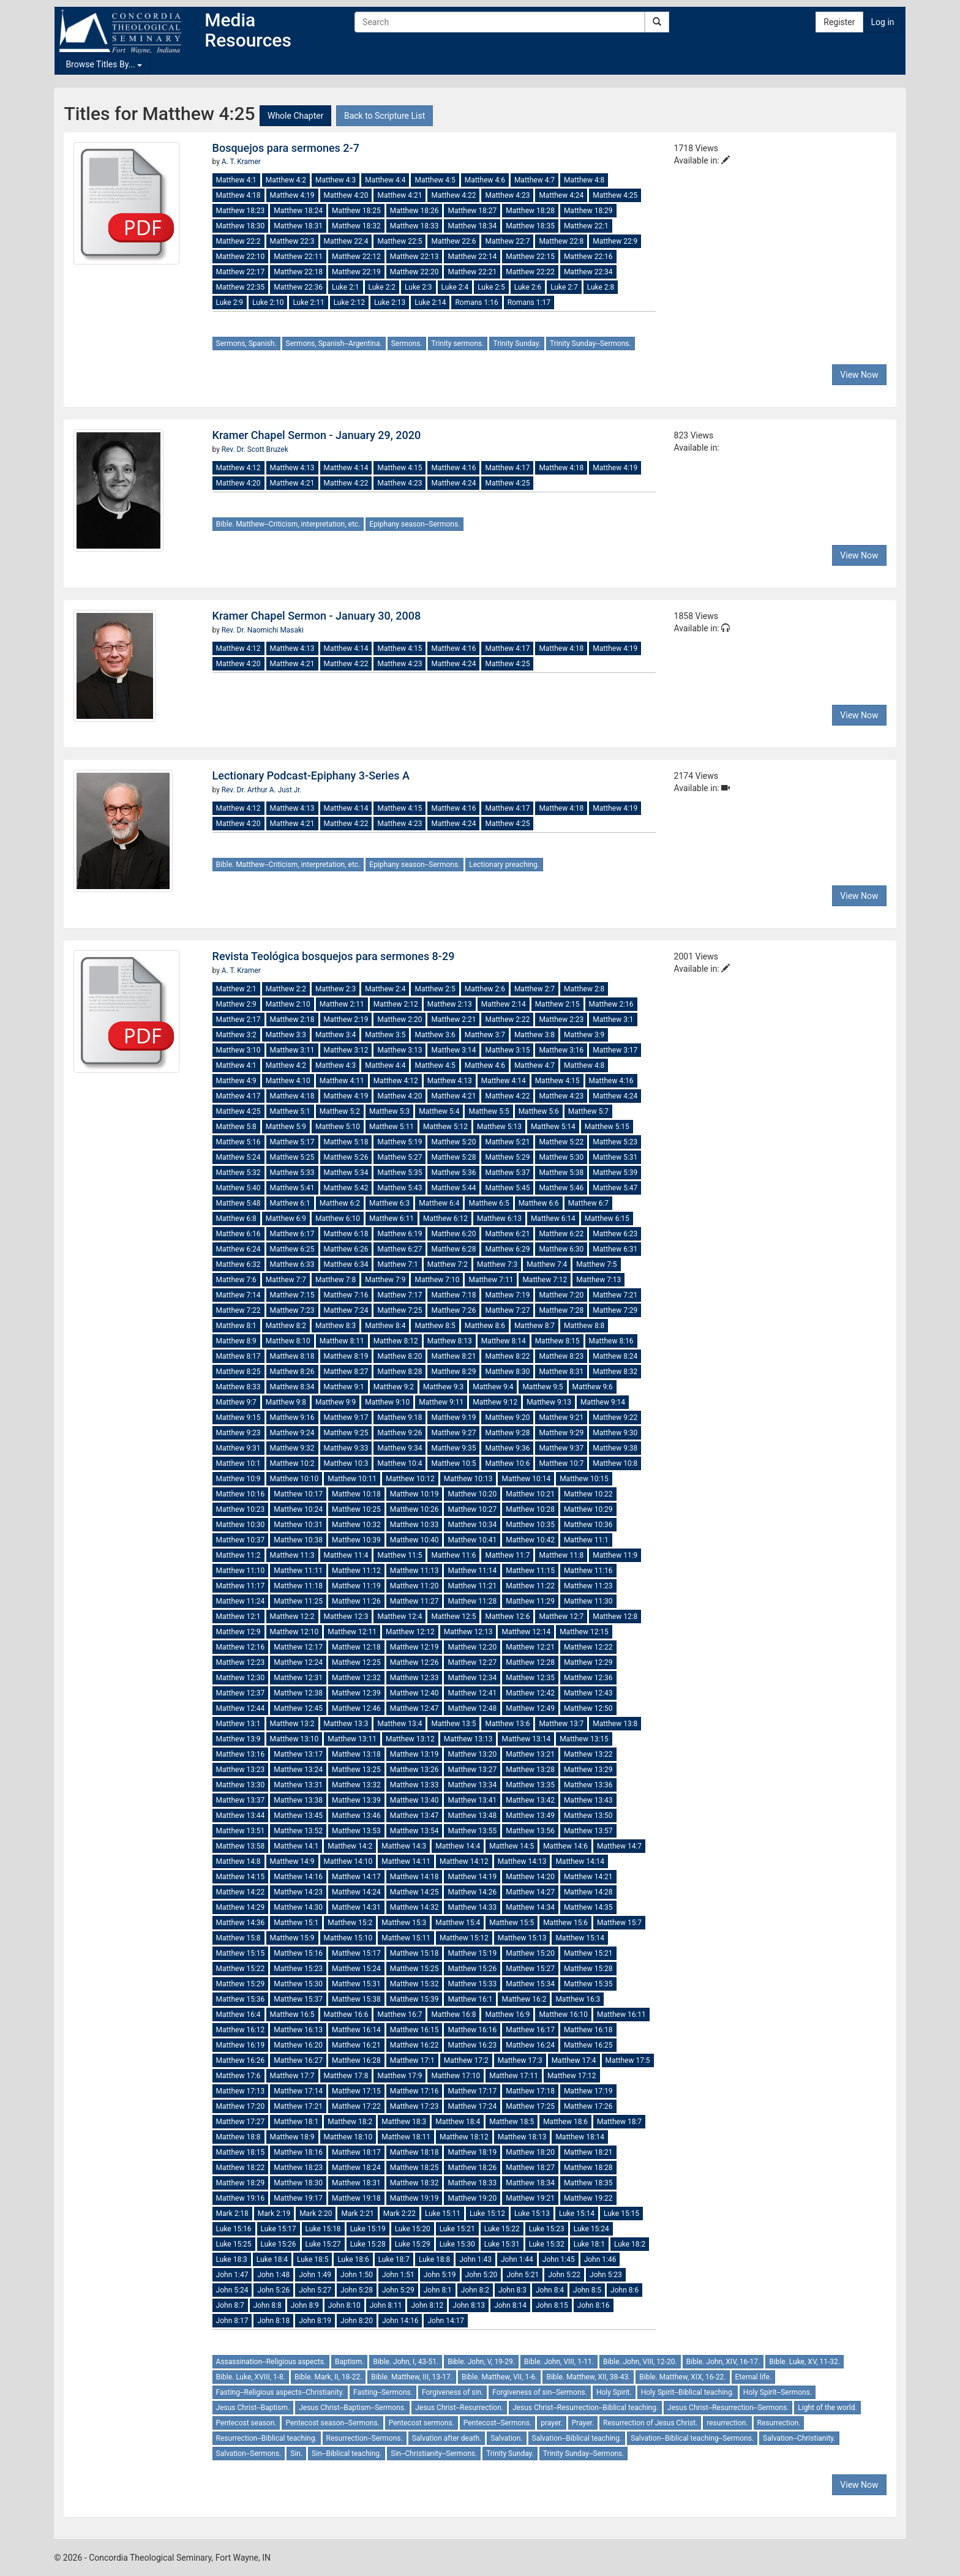  I want to click on Matthew 14:12, so click(464, 1861).